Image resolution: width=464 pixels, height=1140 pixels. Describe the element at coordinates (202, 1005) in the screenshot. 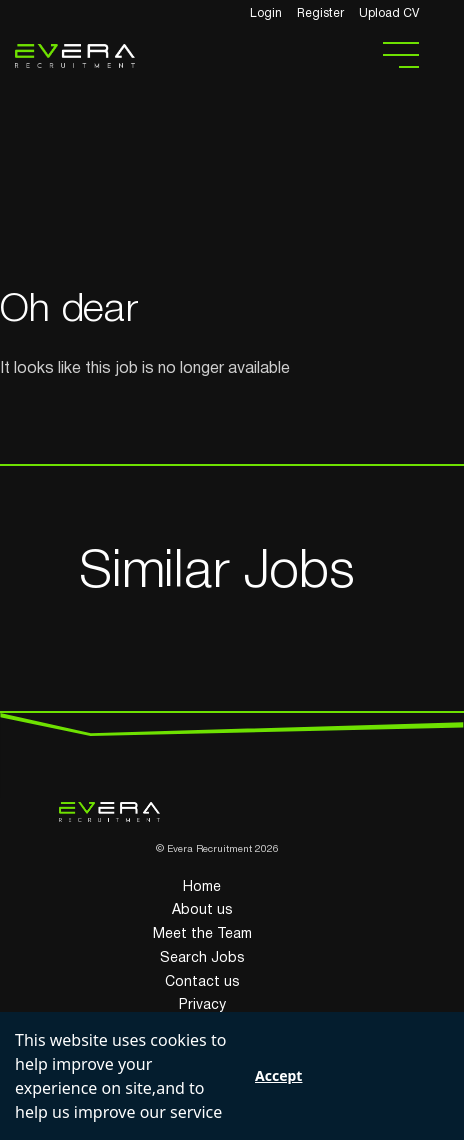

I see `Privacy` at that location.